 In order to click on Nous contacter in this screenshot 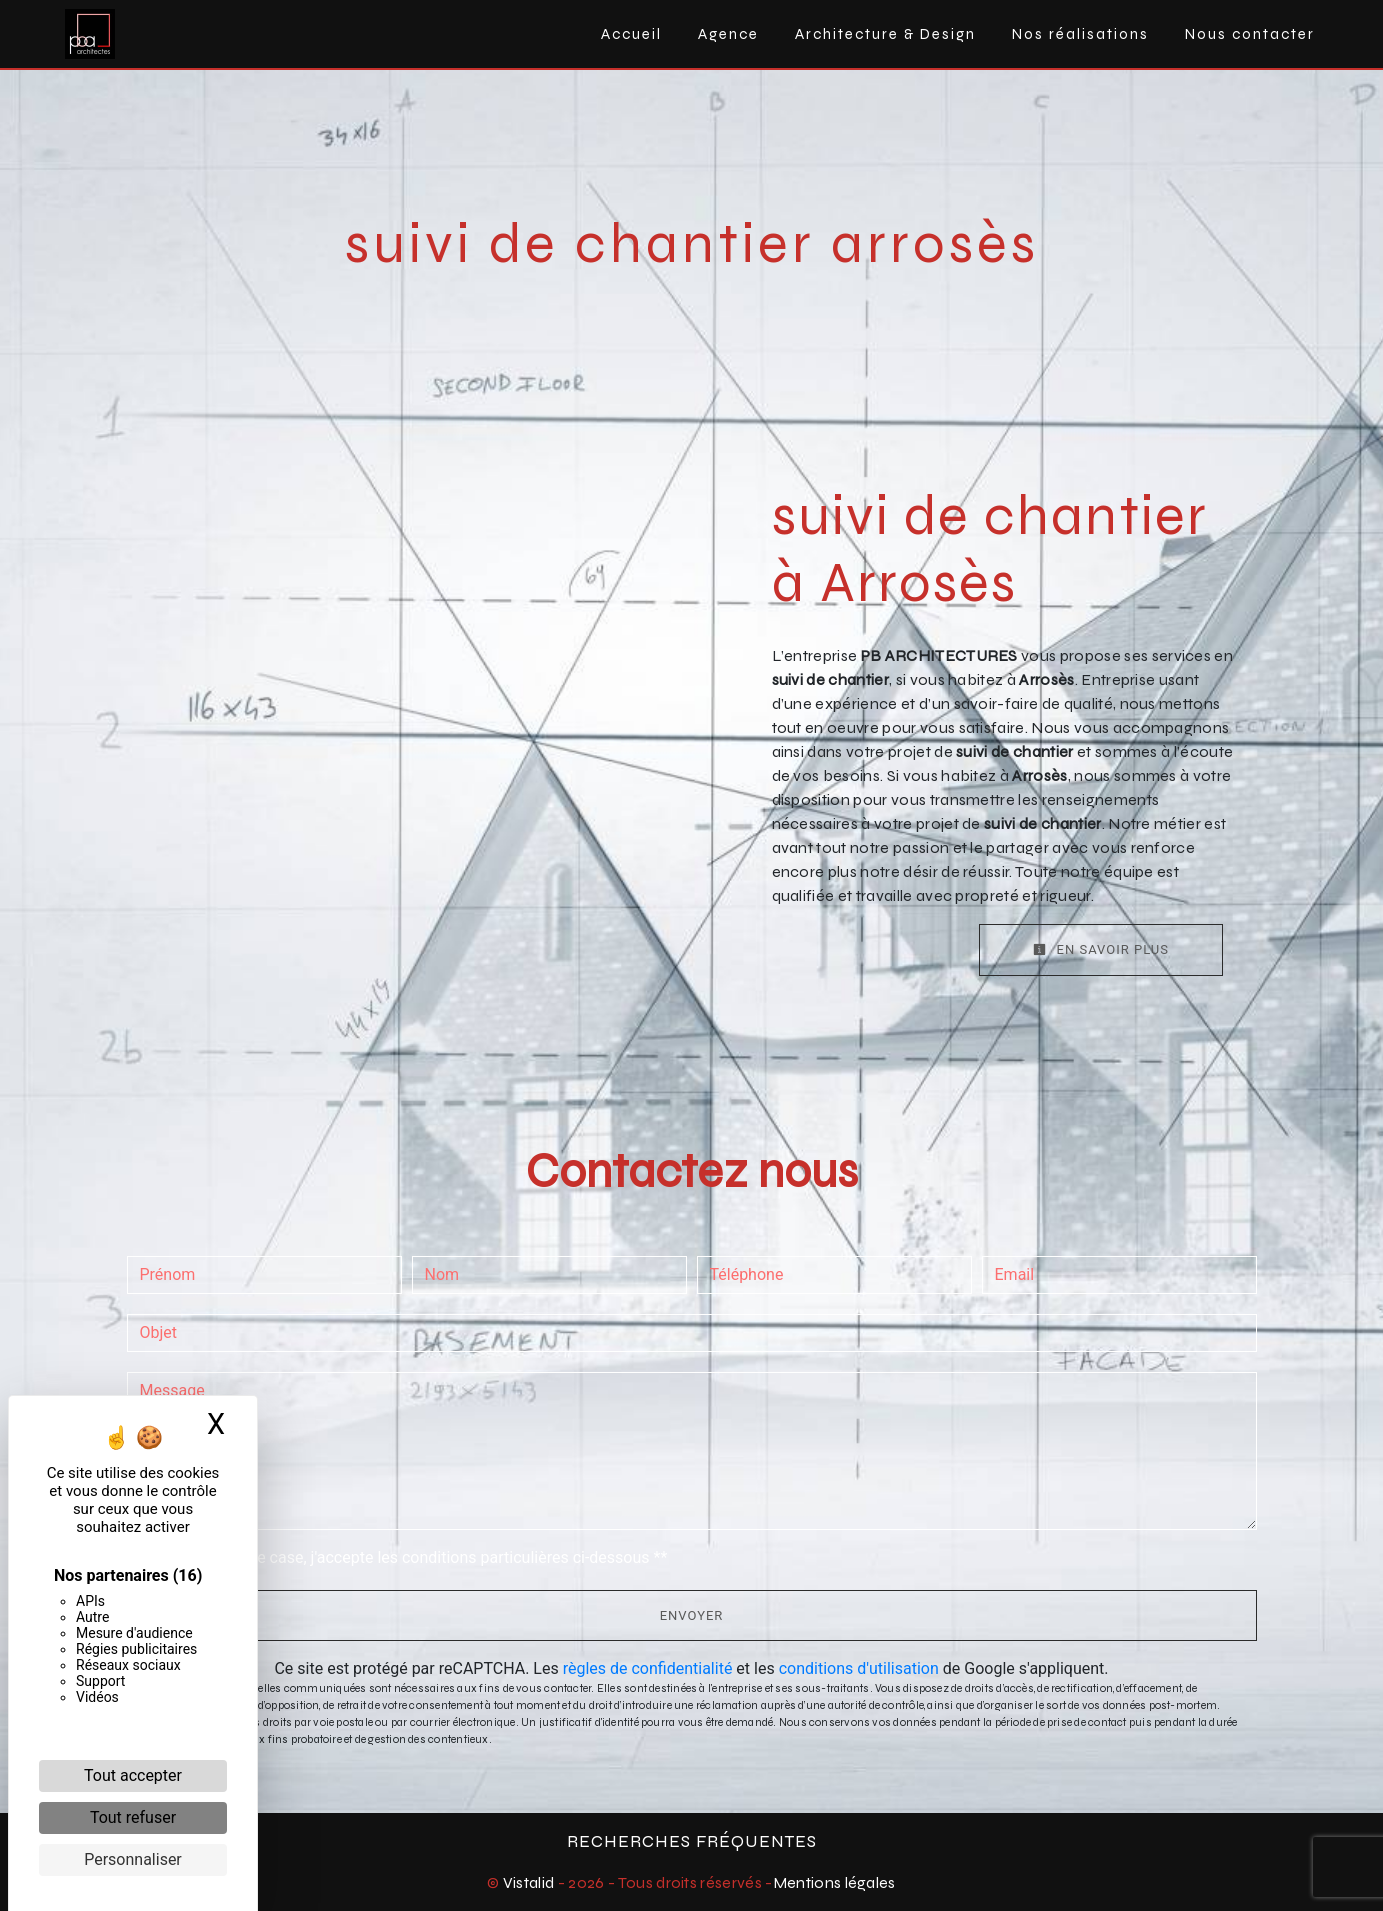, I will do `click(1250, 34)`.